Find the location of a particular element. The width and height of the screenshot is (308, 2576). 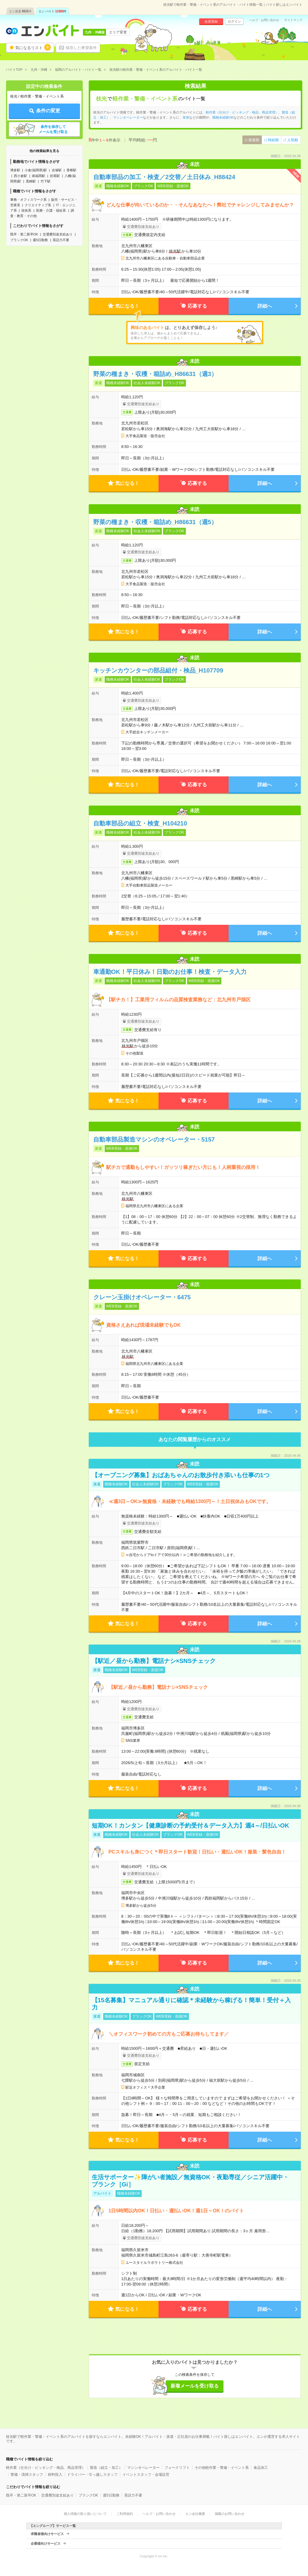

既卒・第二新卒OK is located at coordinates (24, 234).